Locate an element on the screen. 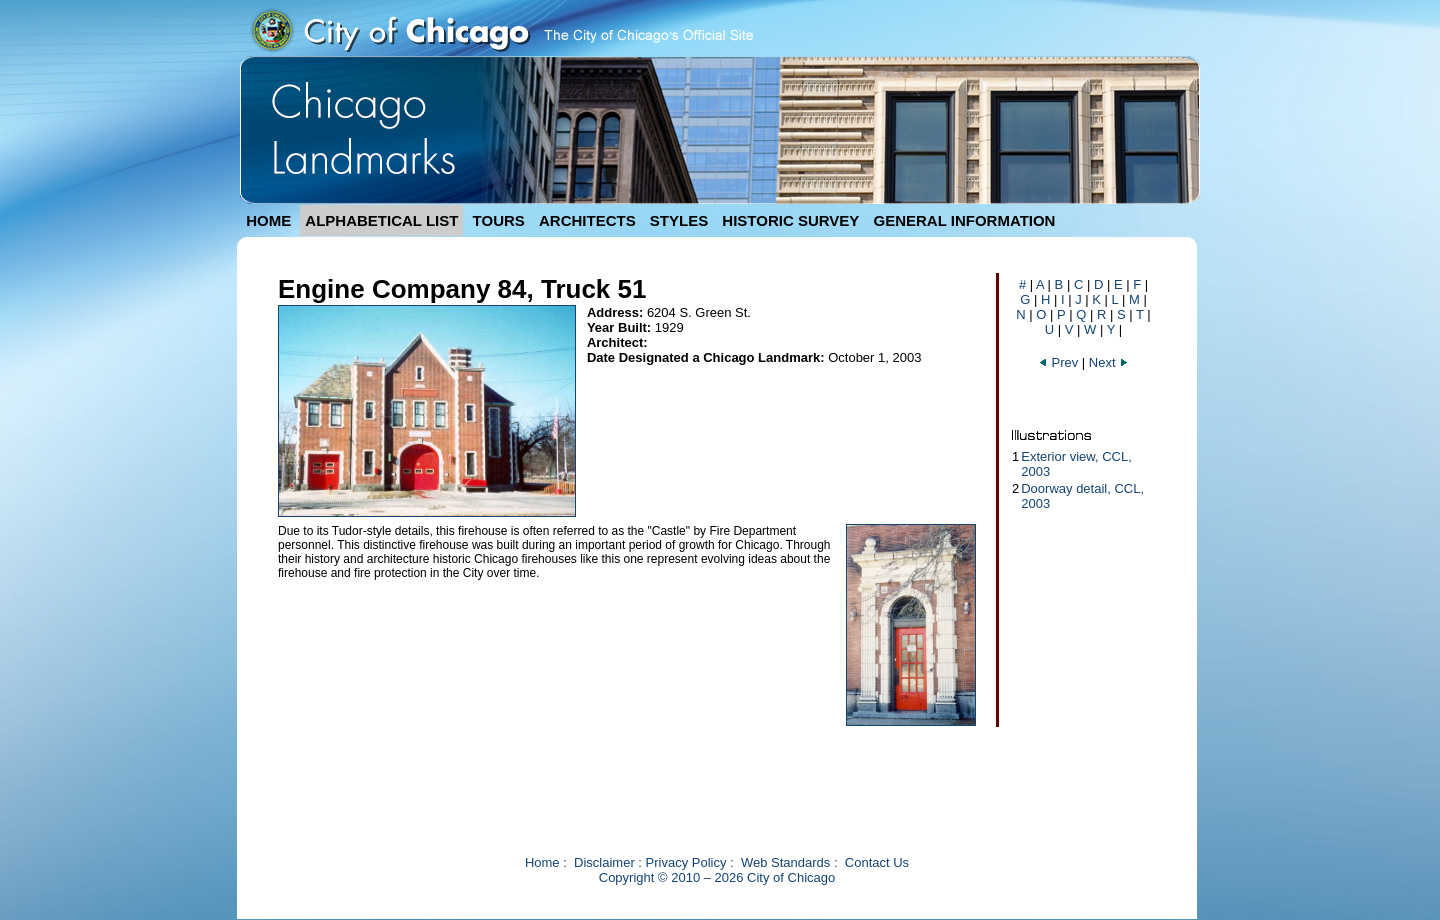 The height and width of the screenshot is (920, 1440). GENERAL INFORMATION is located at coordinates (965, 220).